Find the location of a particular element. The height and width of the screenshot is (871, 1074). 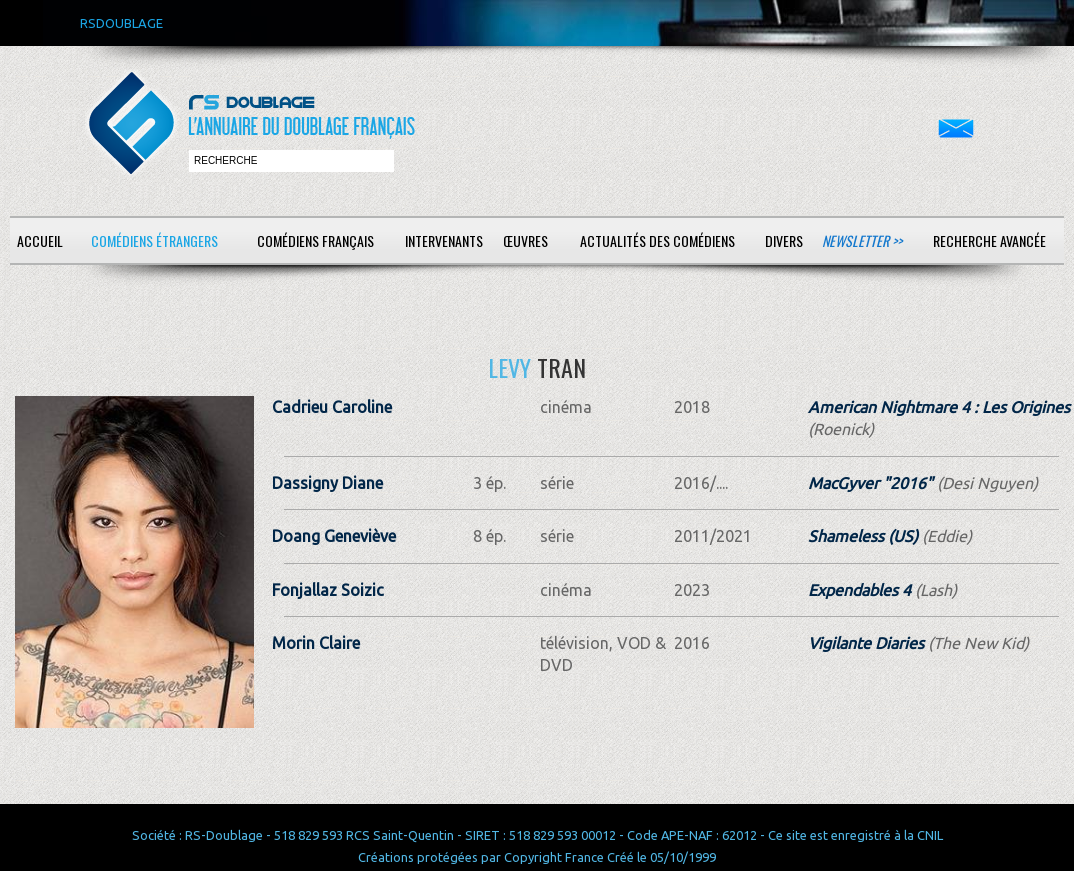

American Nightmare 4 : Les Origines is located at coordinates (939, 407).